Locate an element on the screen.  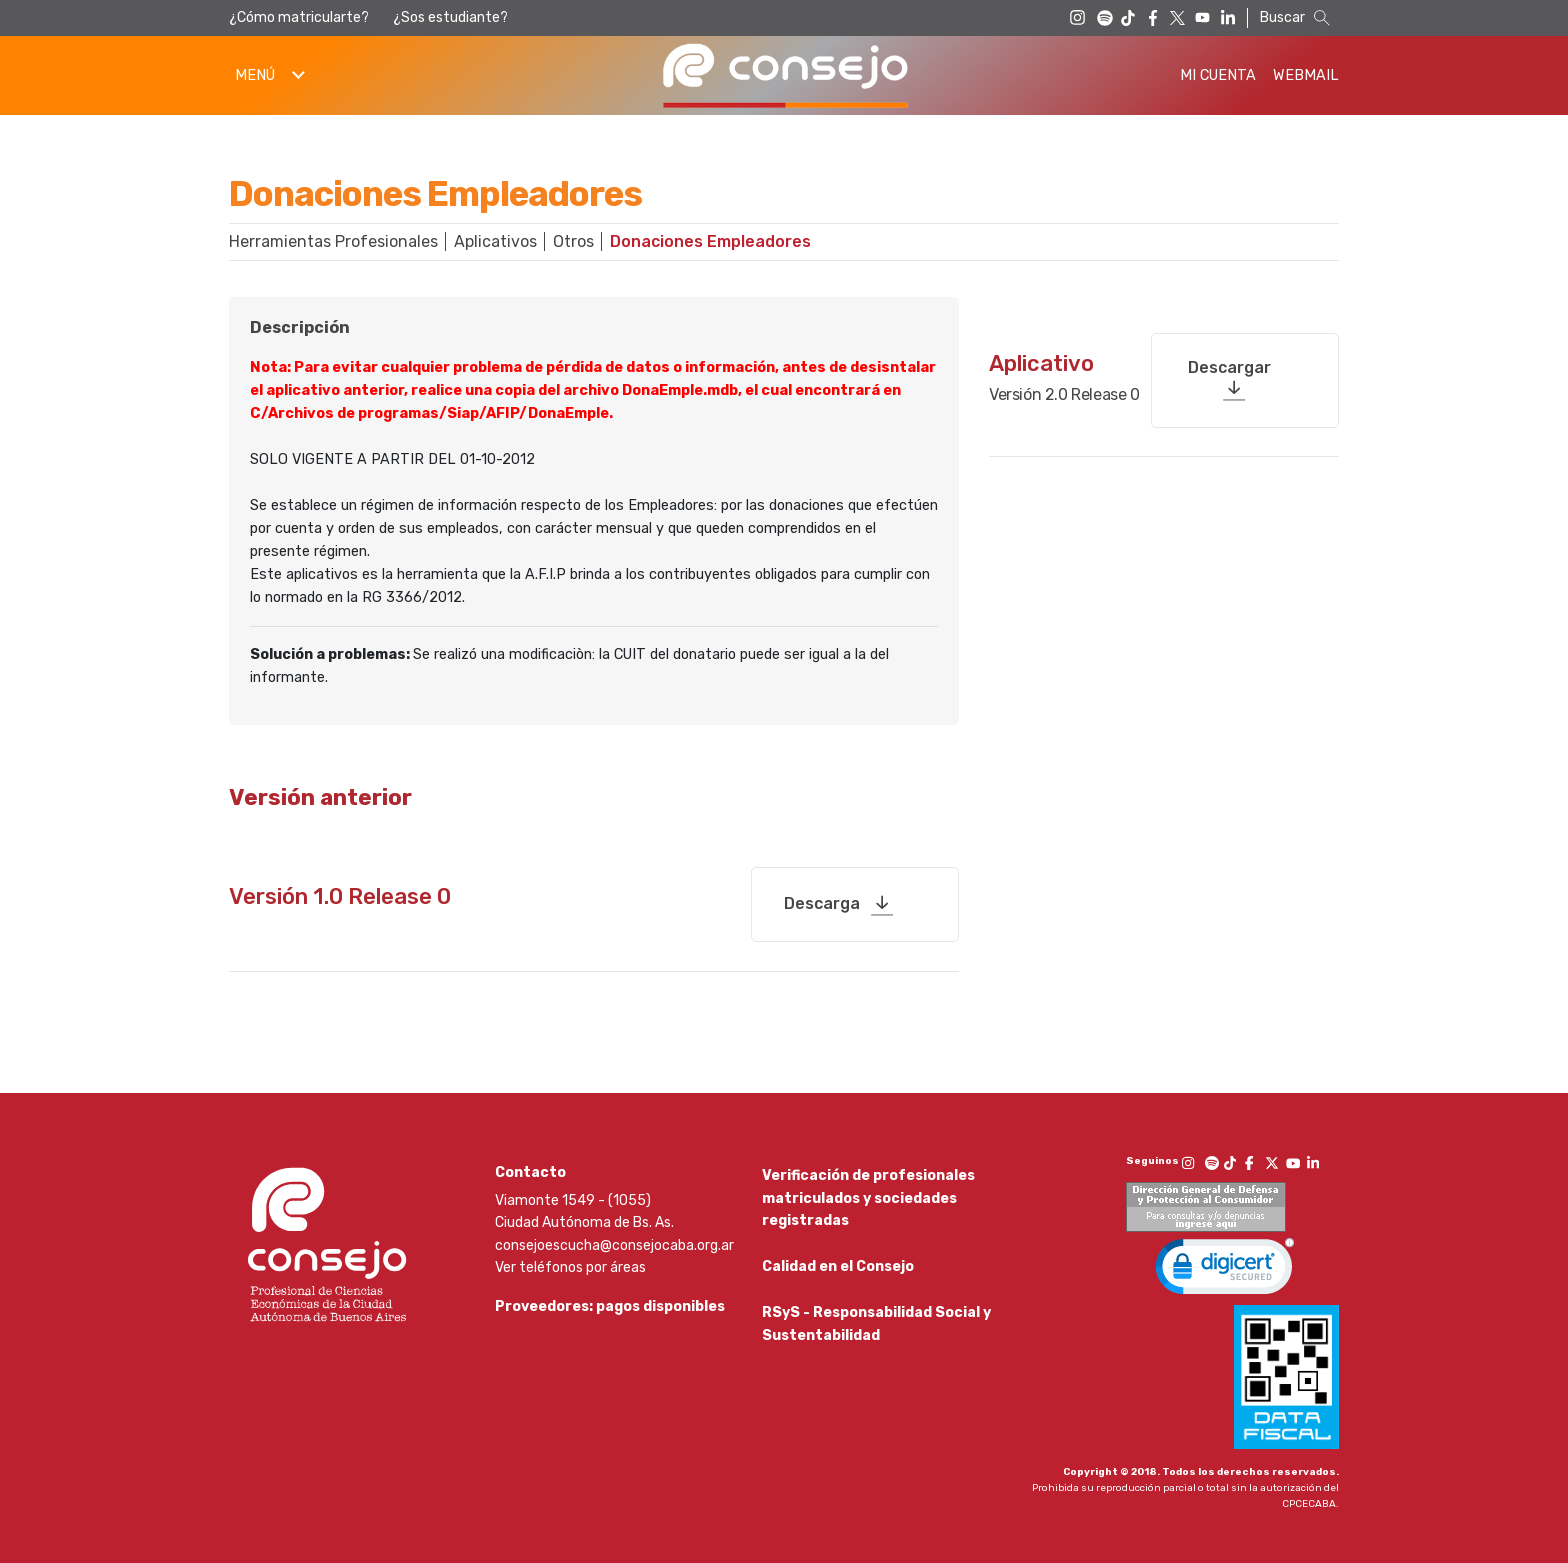
[link] is located at coordinates (1225, 1264).